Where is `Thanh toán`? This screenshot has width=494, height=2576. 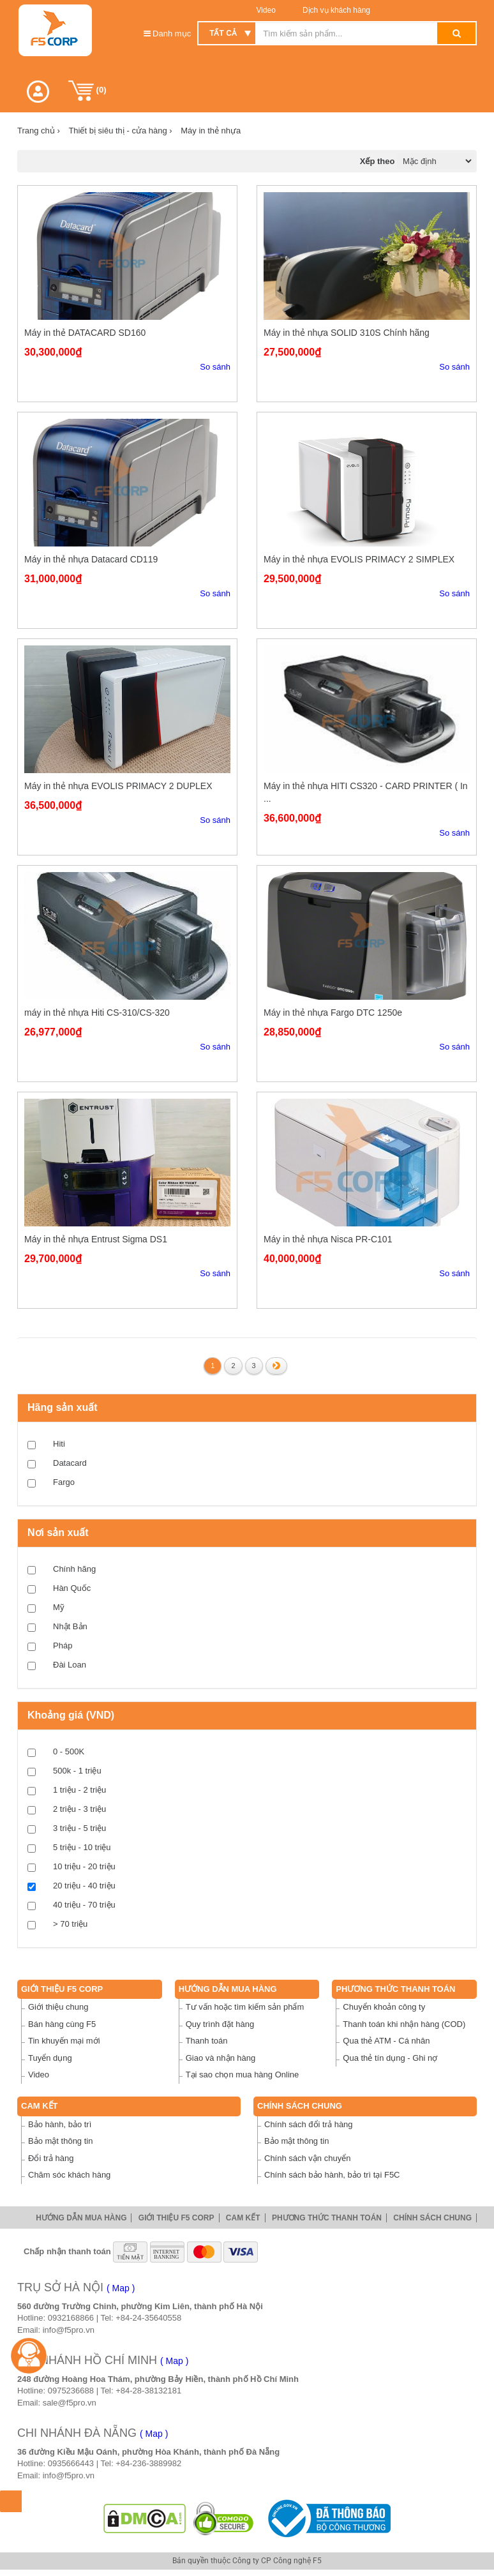 Thanh toán is located at coordinates (207, 2040).